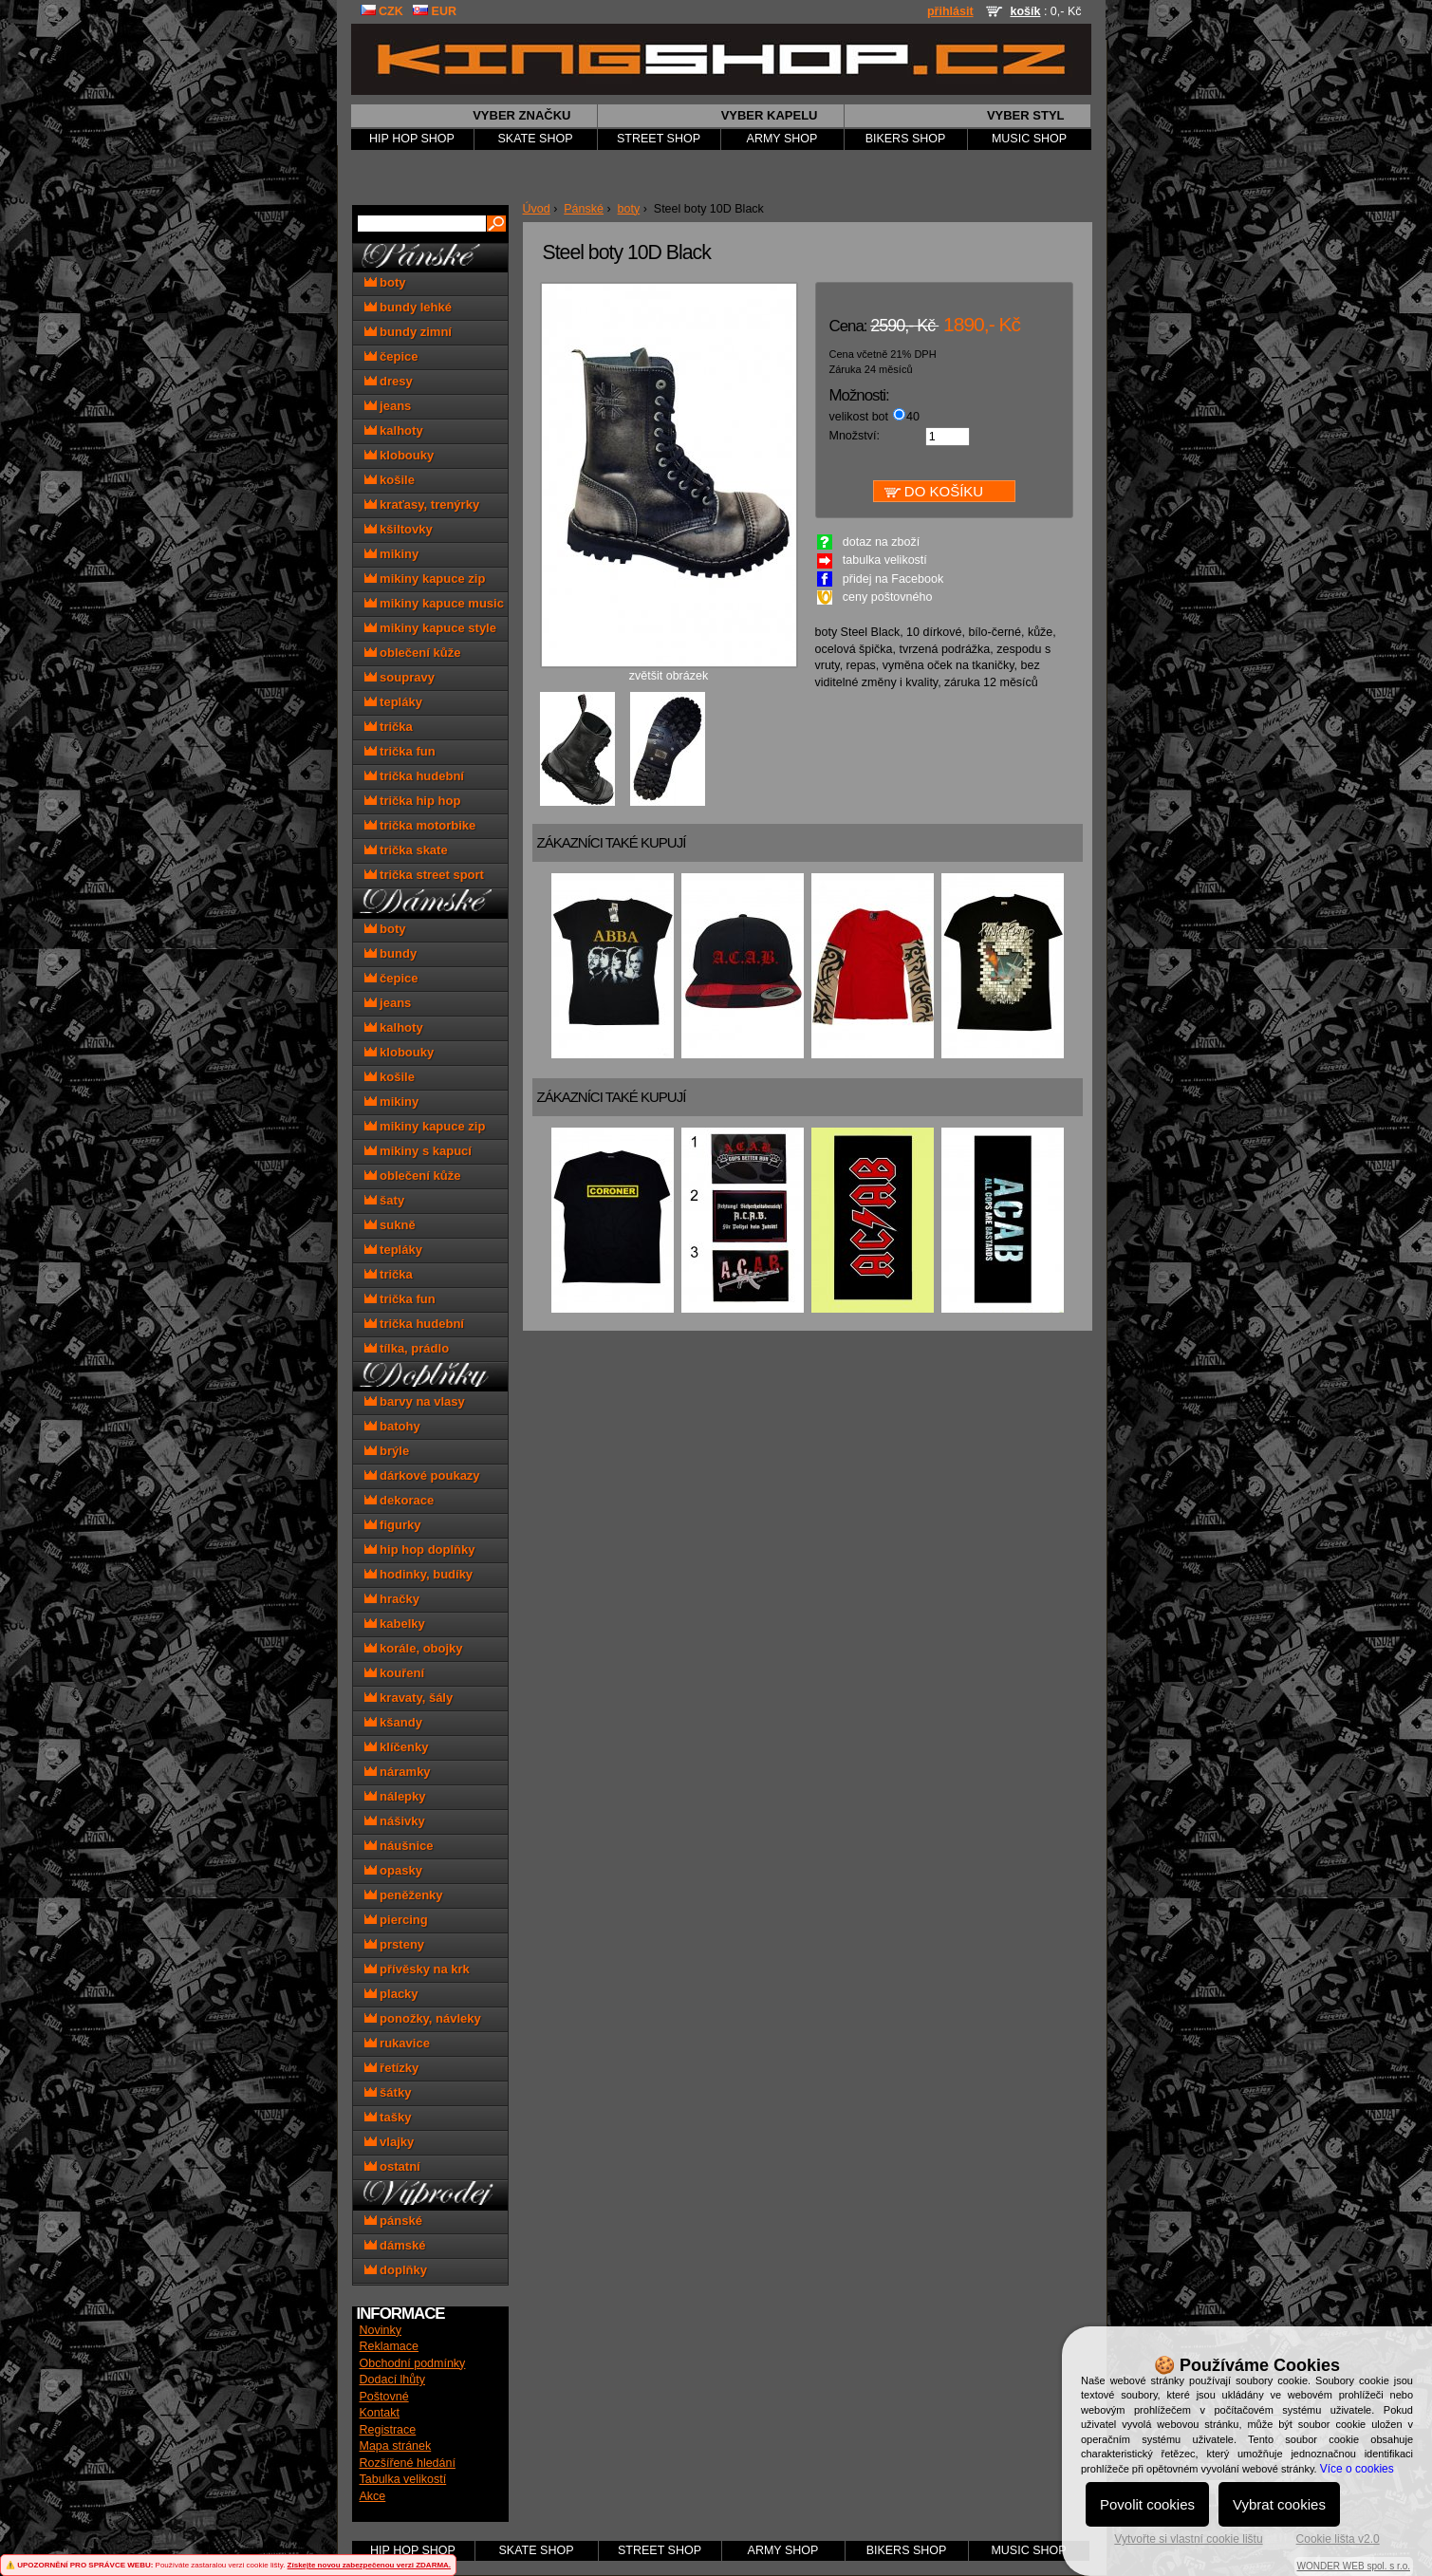  Describe the element at coordinates (409, 1697) in the screenshot. I see `kravaty, šály` at that location.